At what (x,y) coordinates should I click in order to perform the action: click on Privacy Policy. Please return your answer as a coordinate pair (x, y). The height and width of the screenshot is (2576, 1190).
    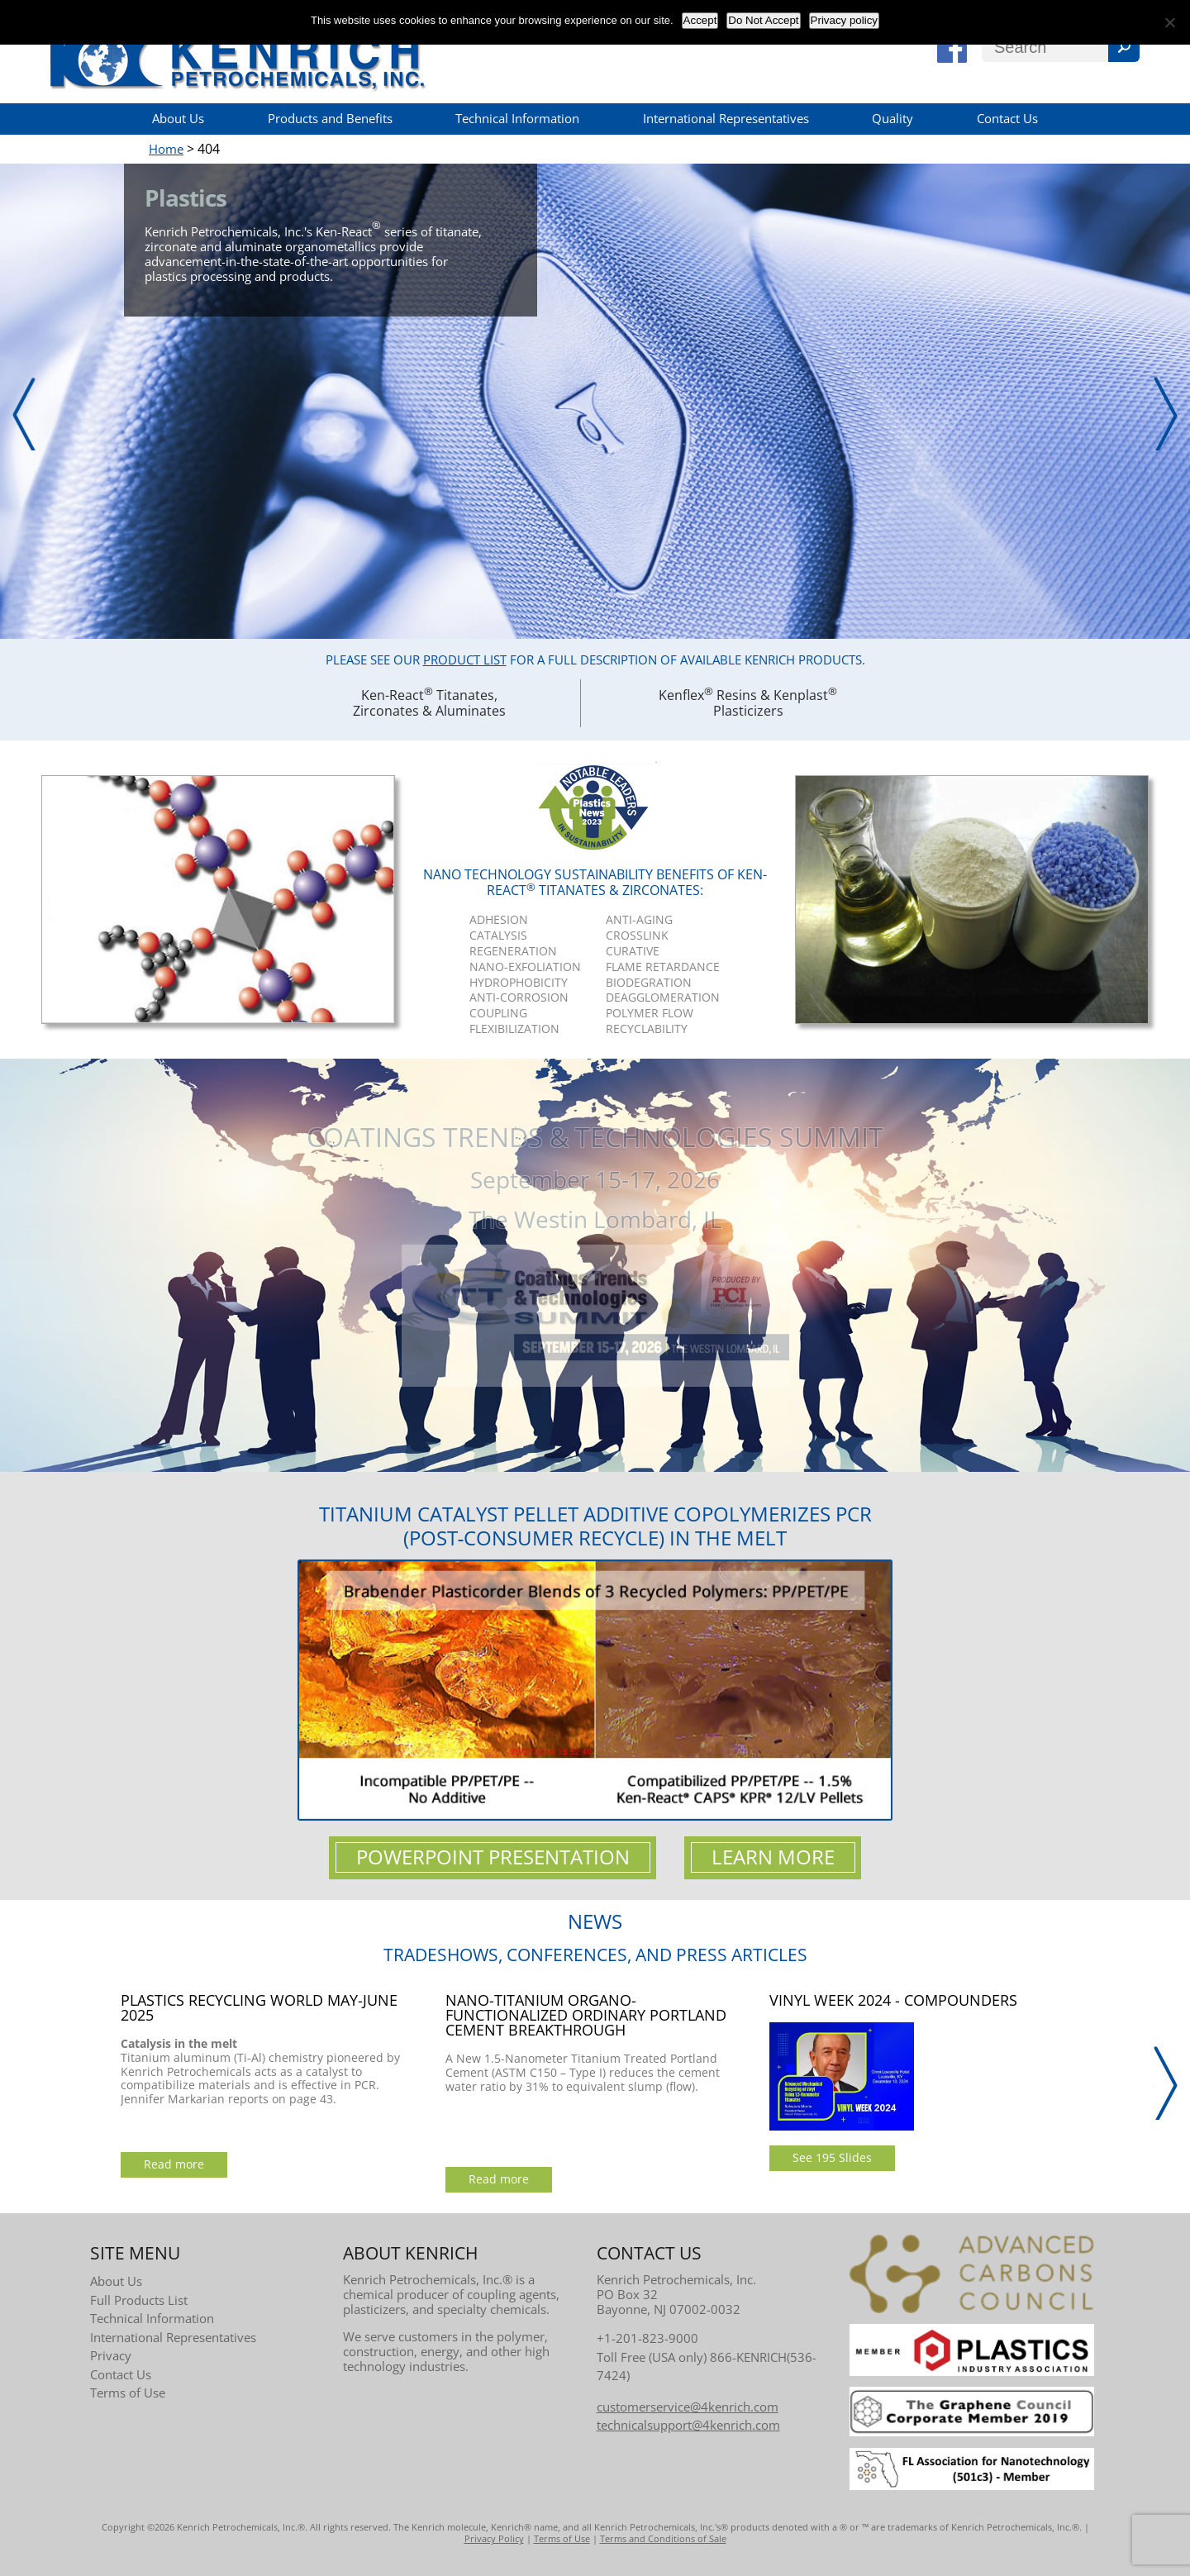
    Looking at the image, I should click on (494, 2538).